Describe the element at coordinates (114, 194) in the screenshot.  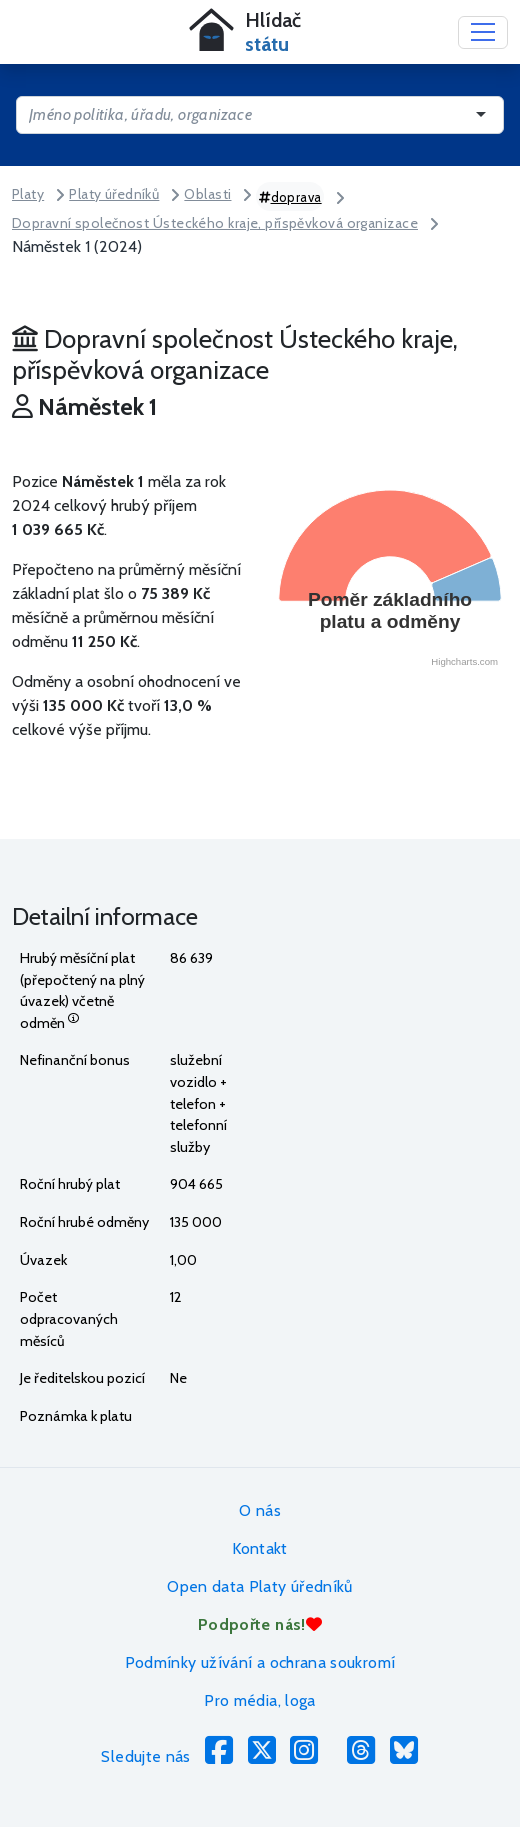
I see `Platy úředníků` at that location.